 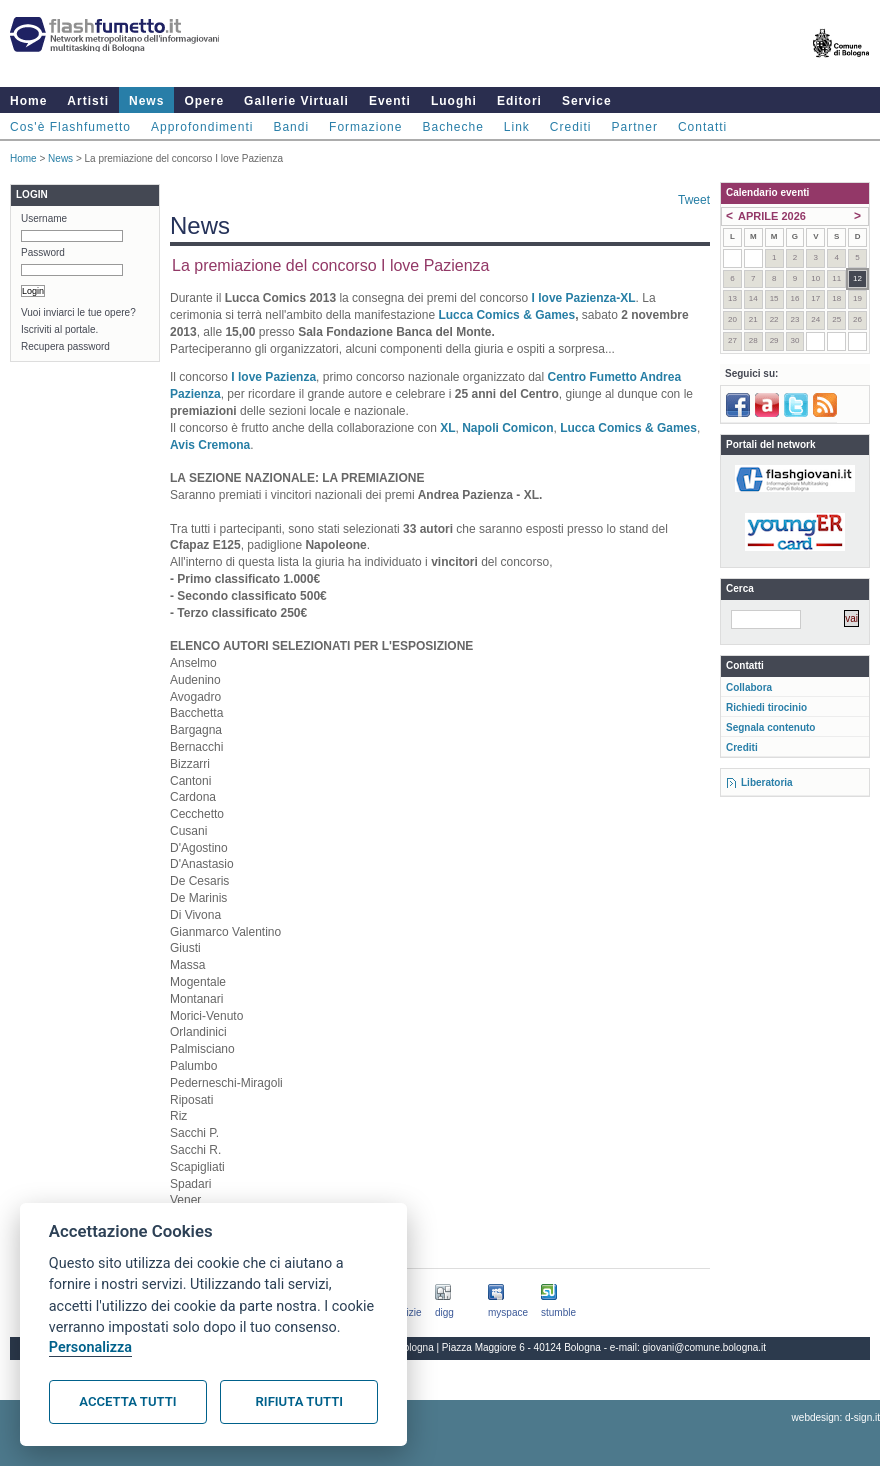 What do you see at coordinates (836, 1417) in the screenshot?
I see `webdesign: d-sign.it` at bounding box center [836, 1417].